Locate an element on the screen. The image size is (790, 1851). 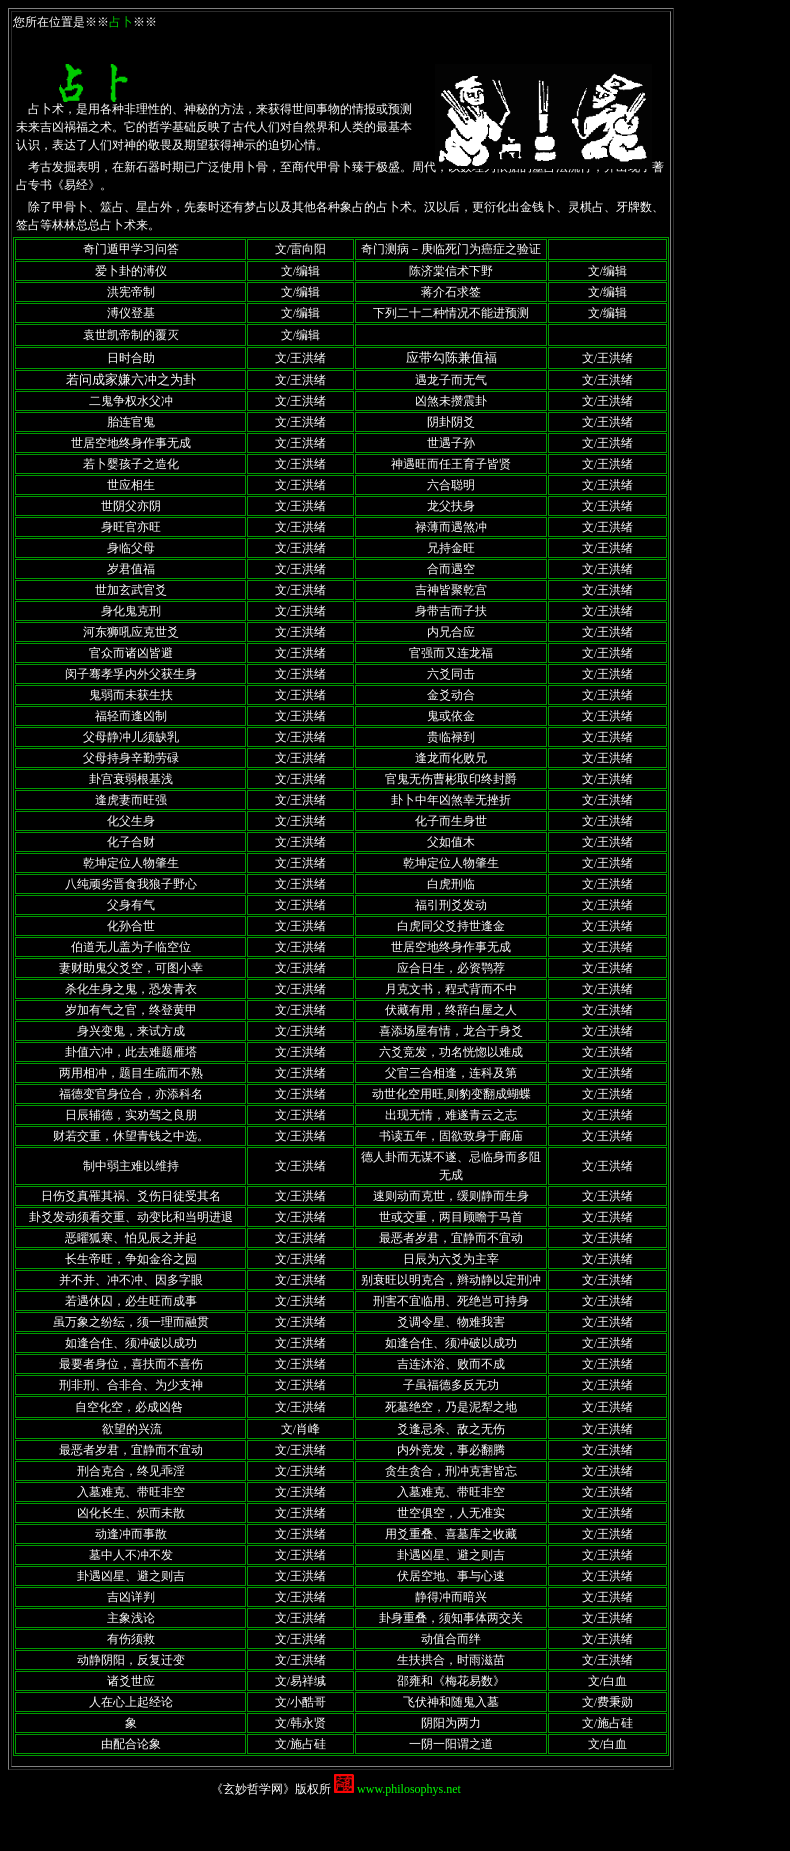
有伤须救 is located at coordinates (131, 1639).